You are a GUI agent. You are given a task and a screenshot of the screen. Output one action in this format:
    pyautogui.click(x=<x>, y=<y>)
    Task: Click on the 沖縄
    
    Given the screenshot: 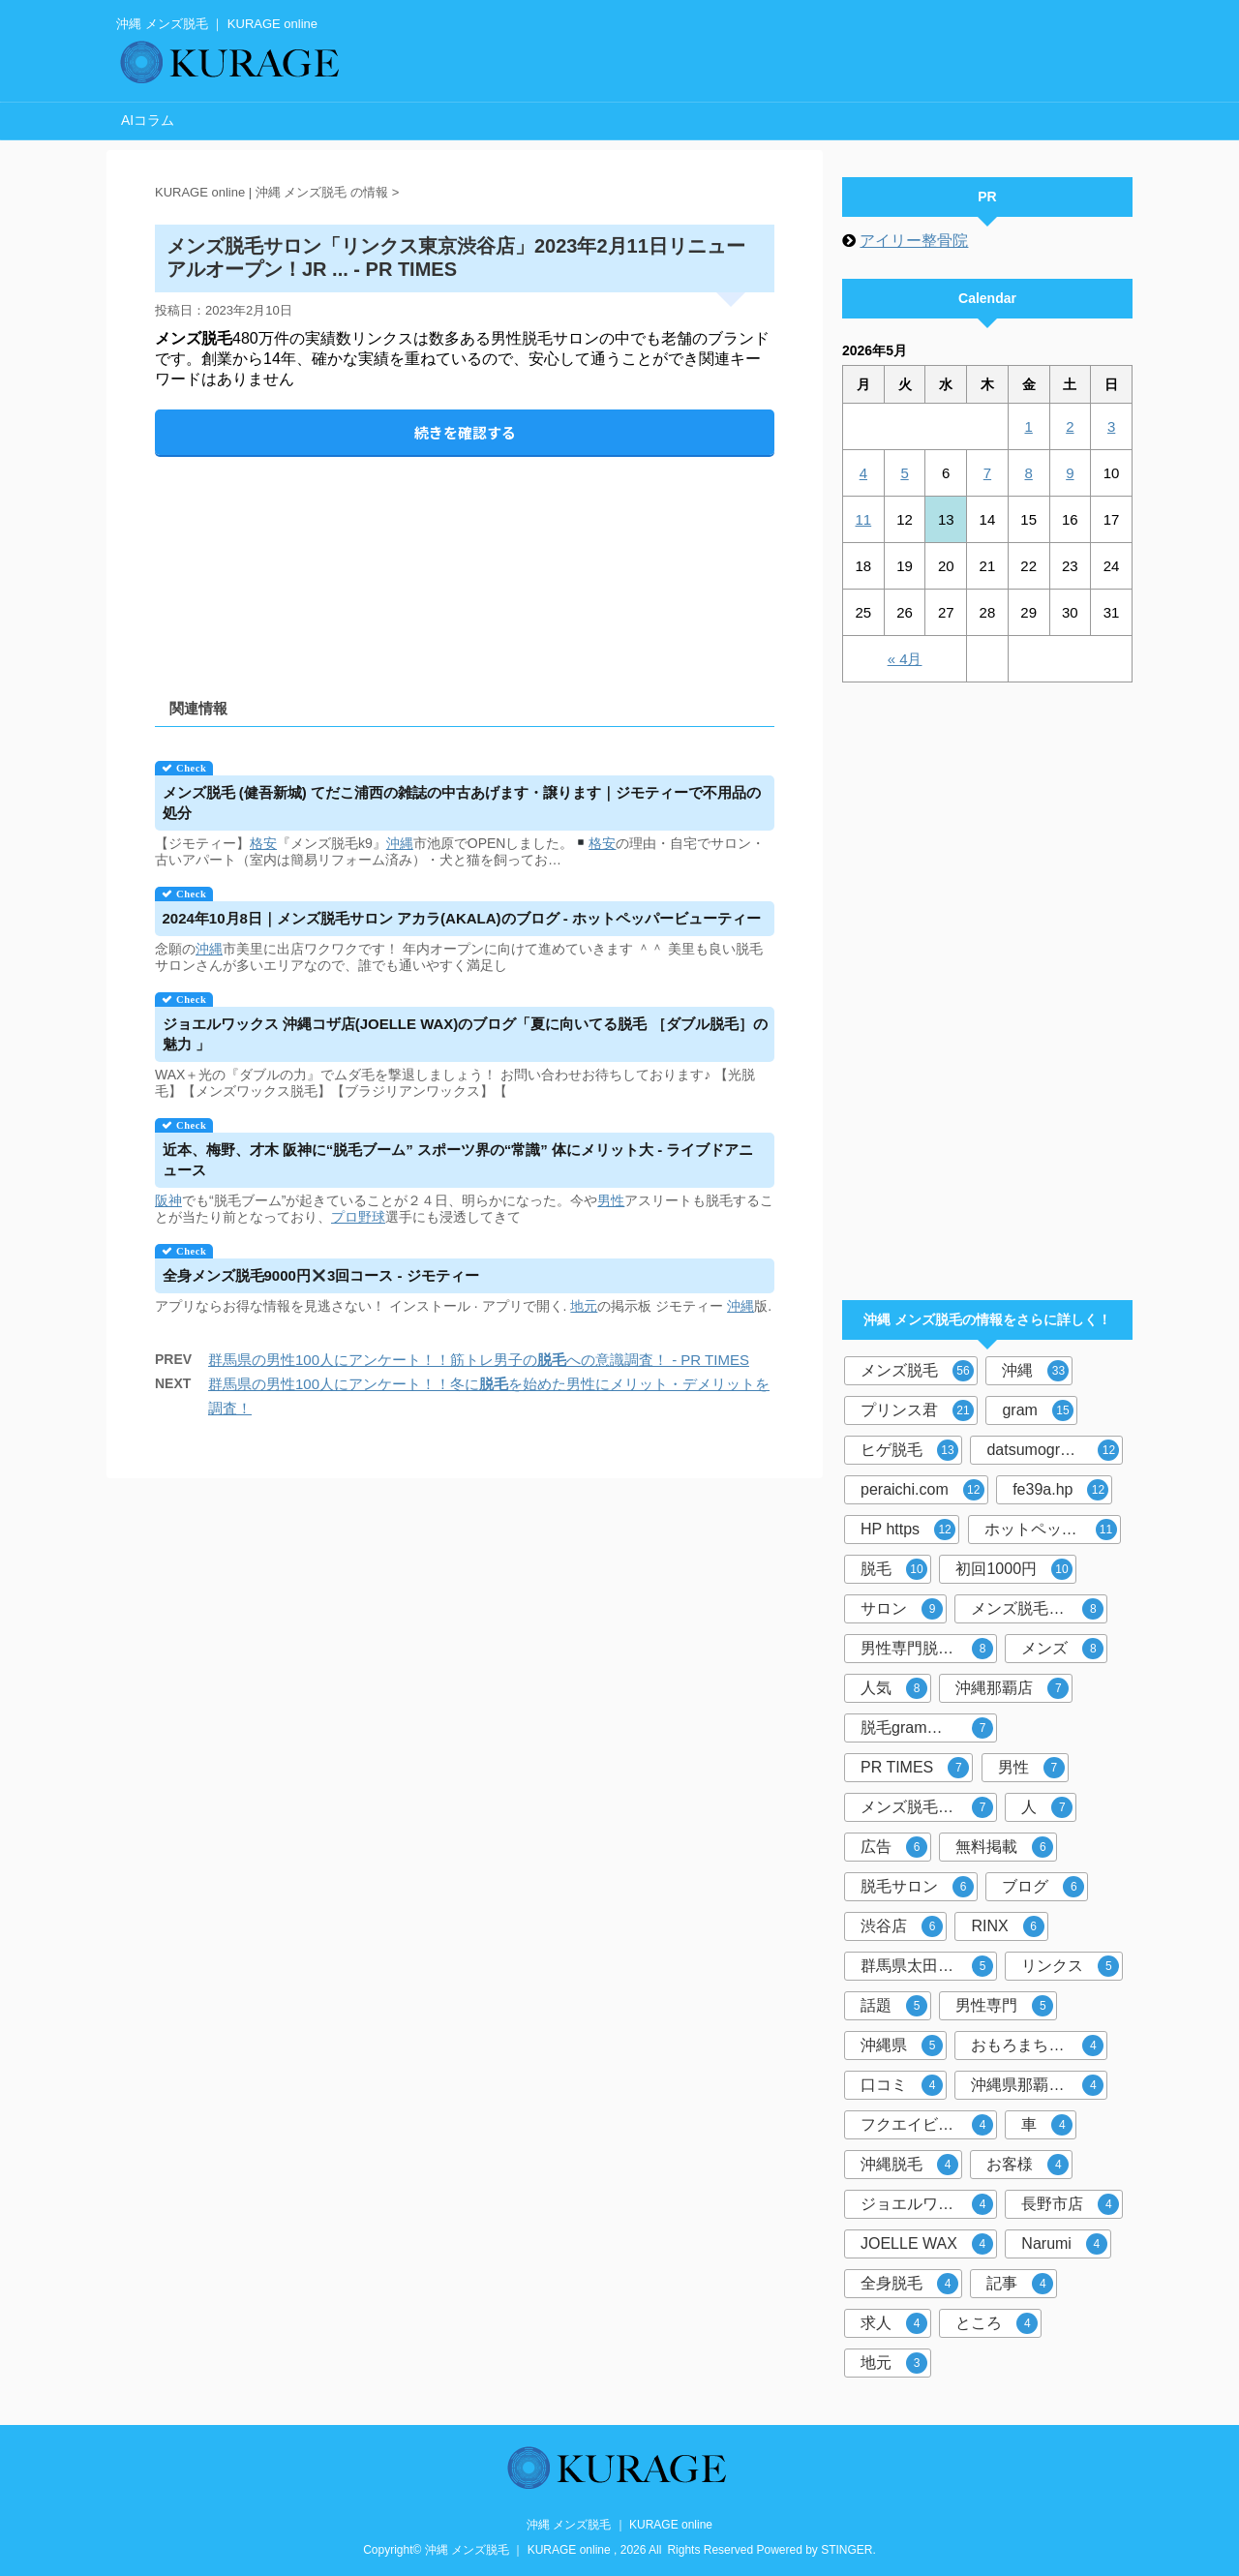 What is the action you would take?
    pyautogui.click(x=399, y=843)
    